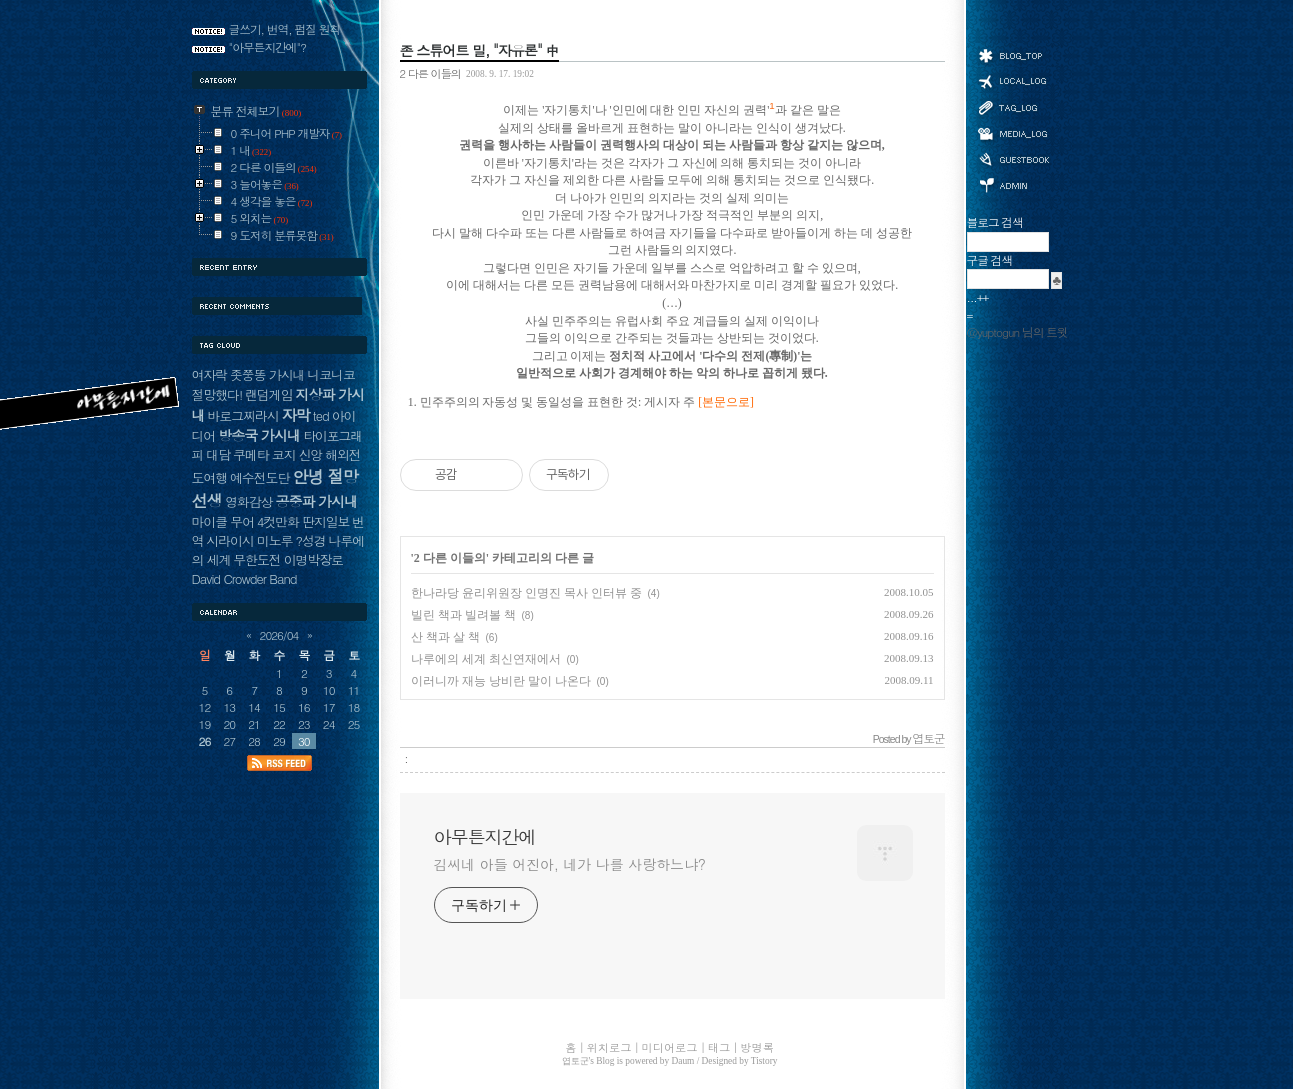 The height and width of the screenshot is (1089, 1293). Describe the element at coordinates (325, 521) in the screenshot. I see `딴지일보` at that location.